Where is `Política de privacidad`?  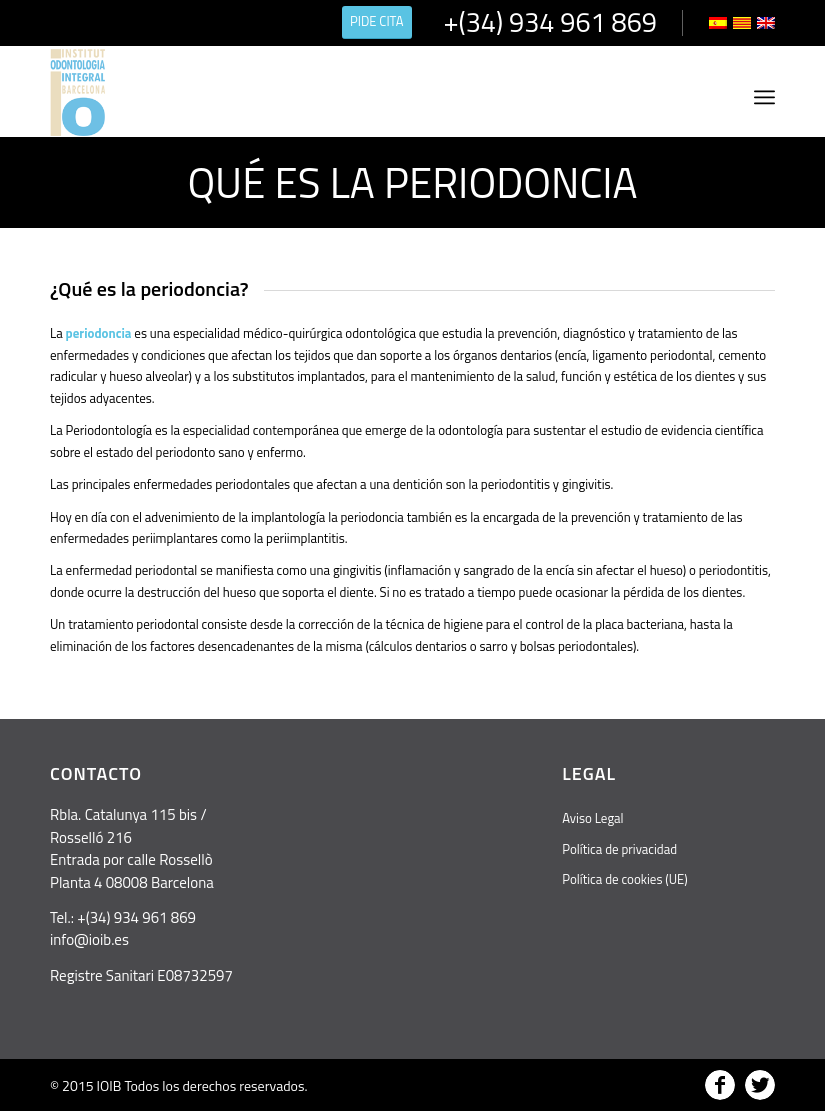 Política de privacidad is located at coordinates (619, 849).